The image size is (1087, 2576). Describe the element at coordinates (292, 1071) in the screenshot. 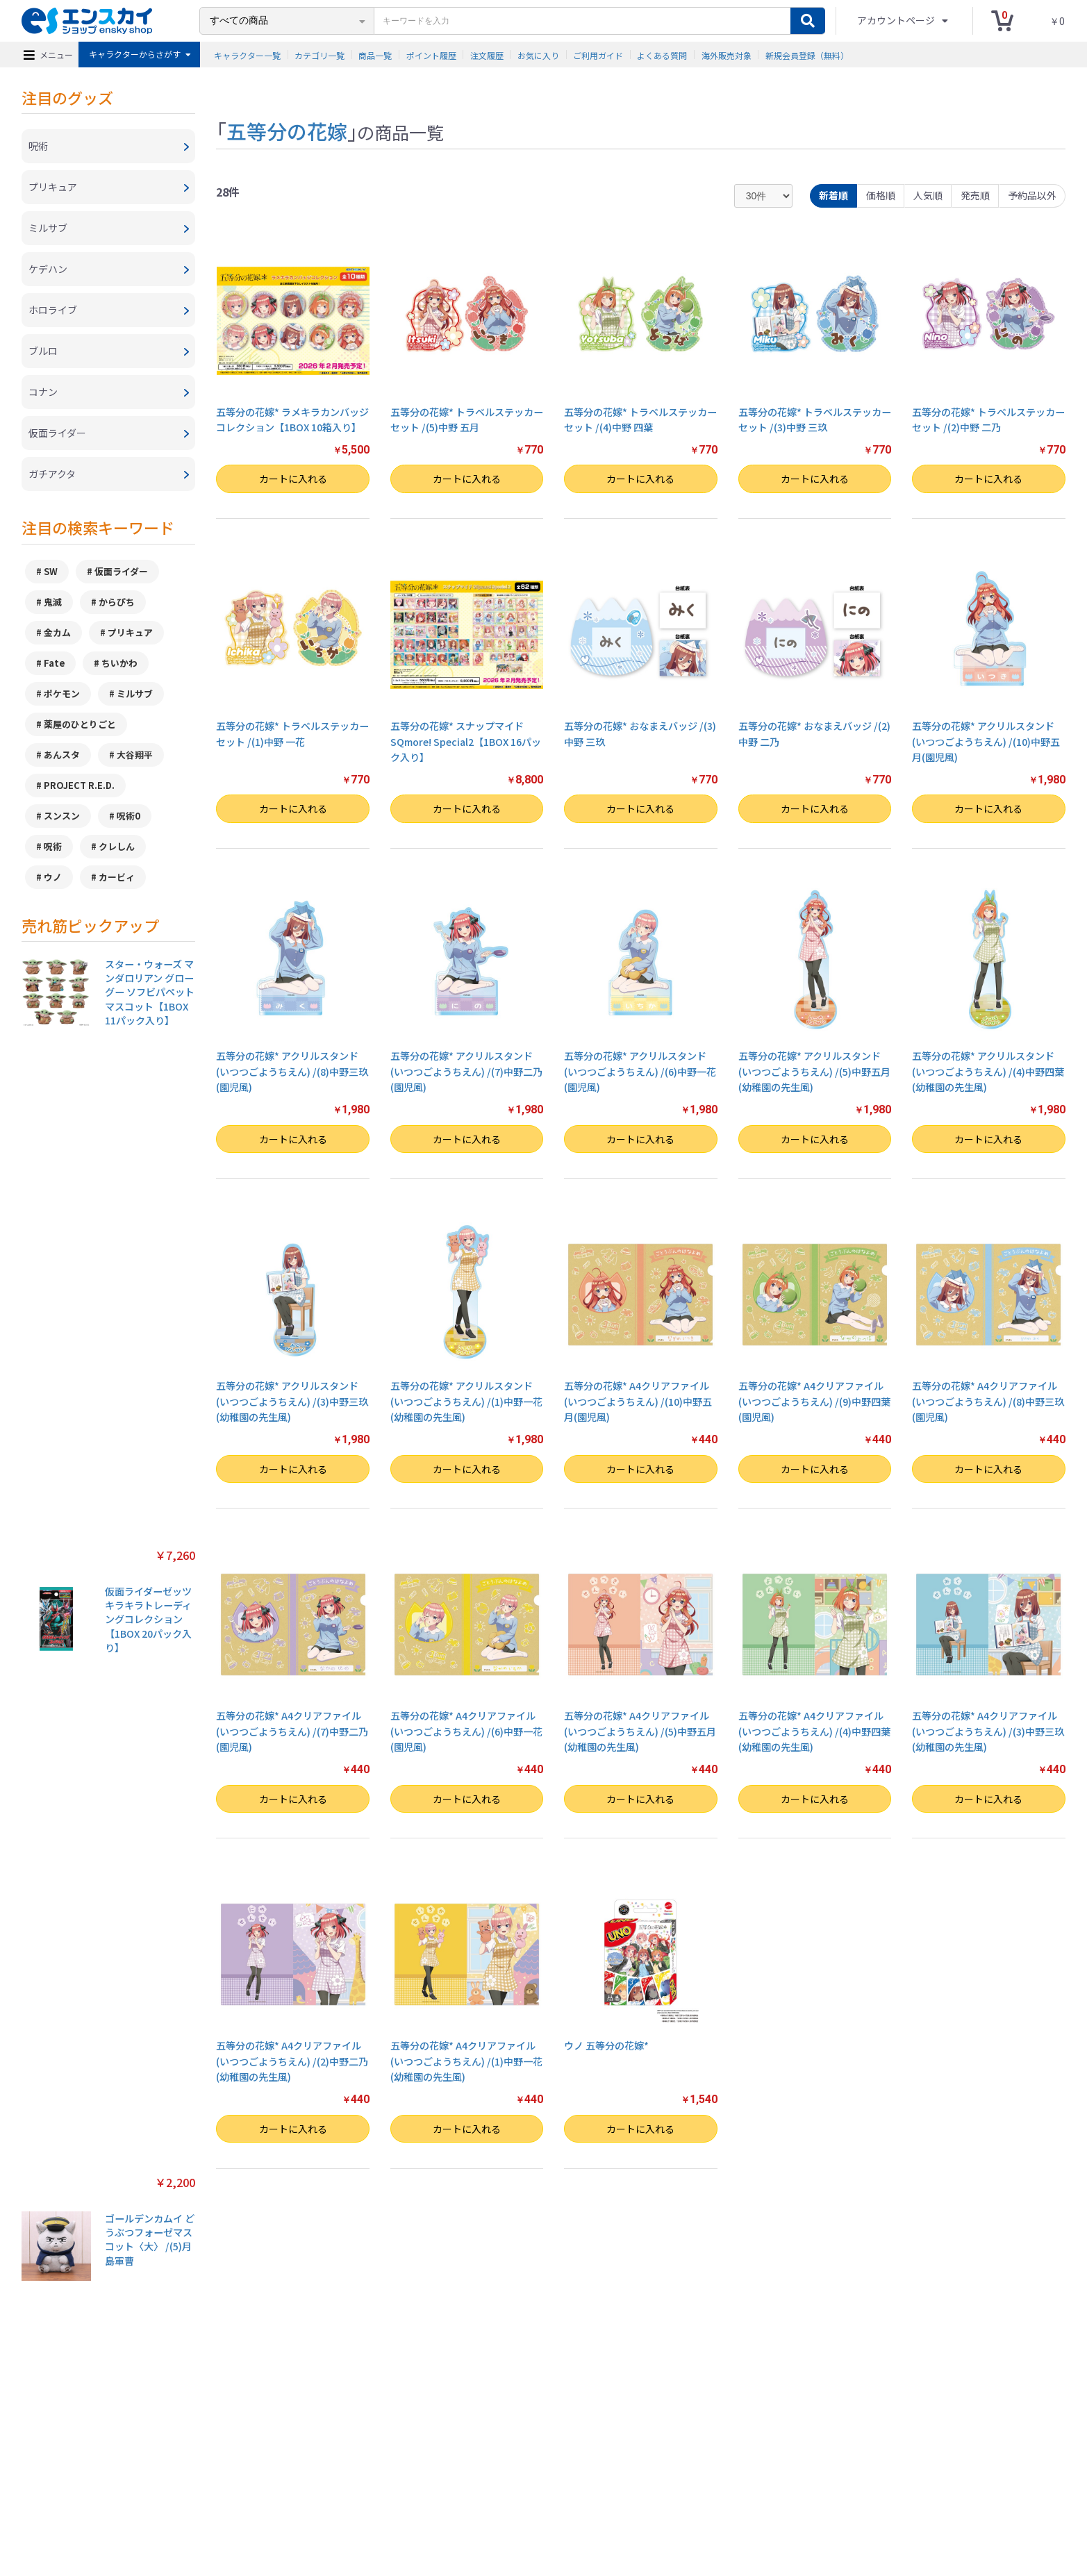

I see `五等分の花嫁* アクリルスタンド(いつつごようちえん) /(8)中野三玖(園児風)` at that location.